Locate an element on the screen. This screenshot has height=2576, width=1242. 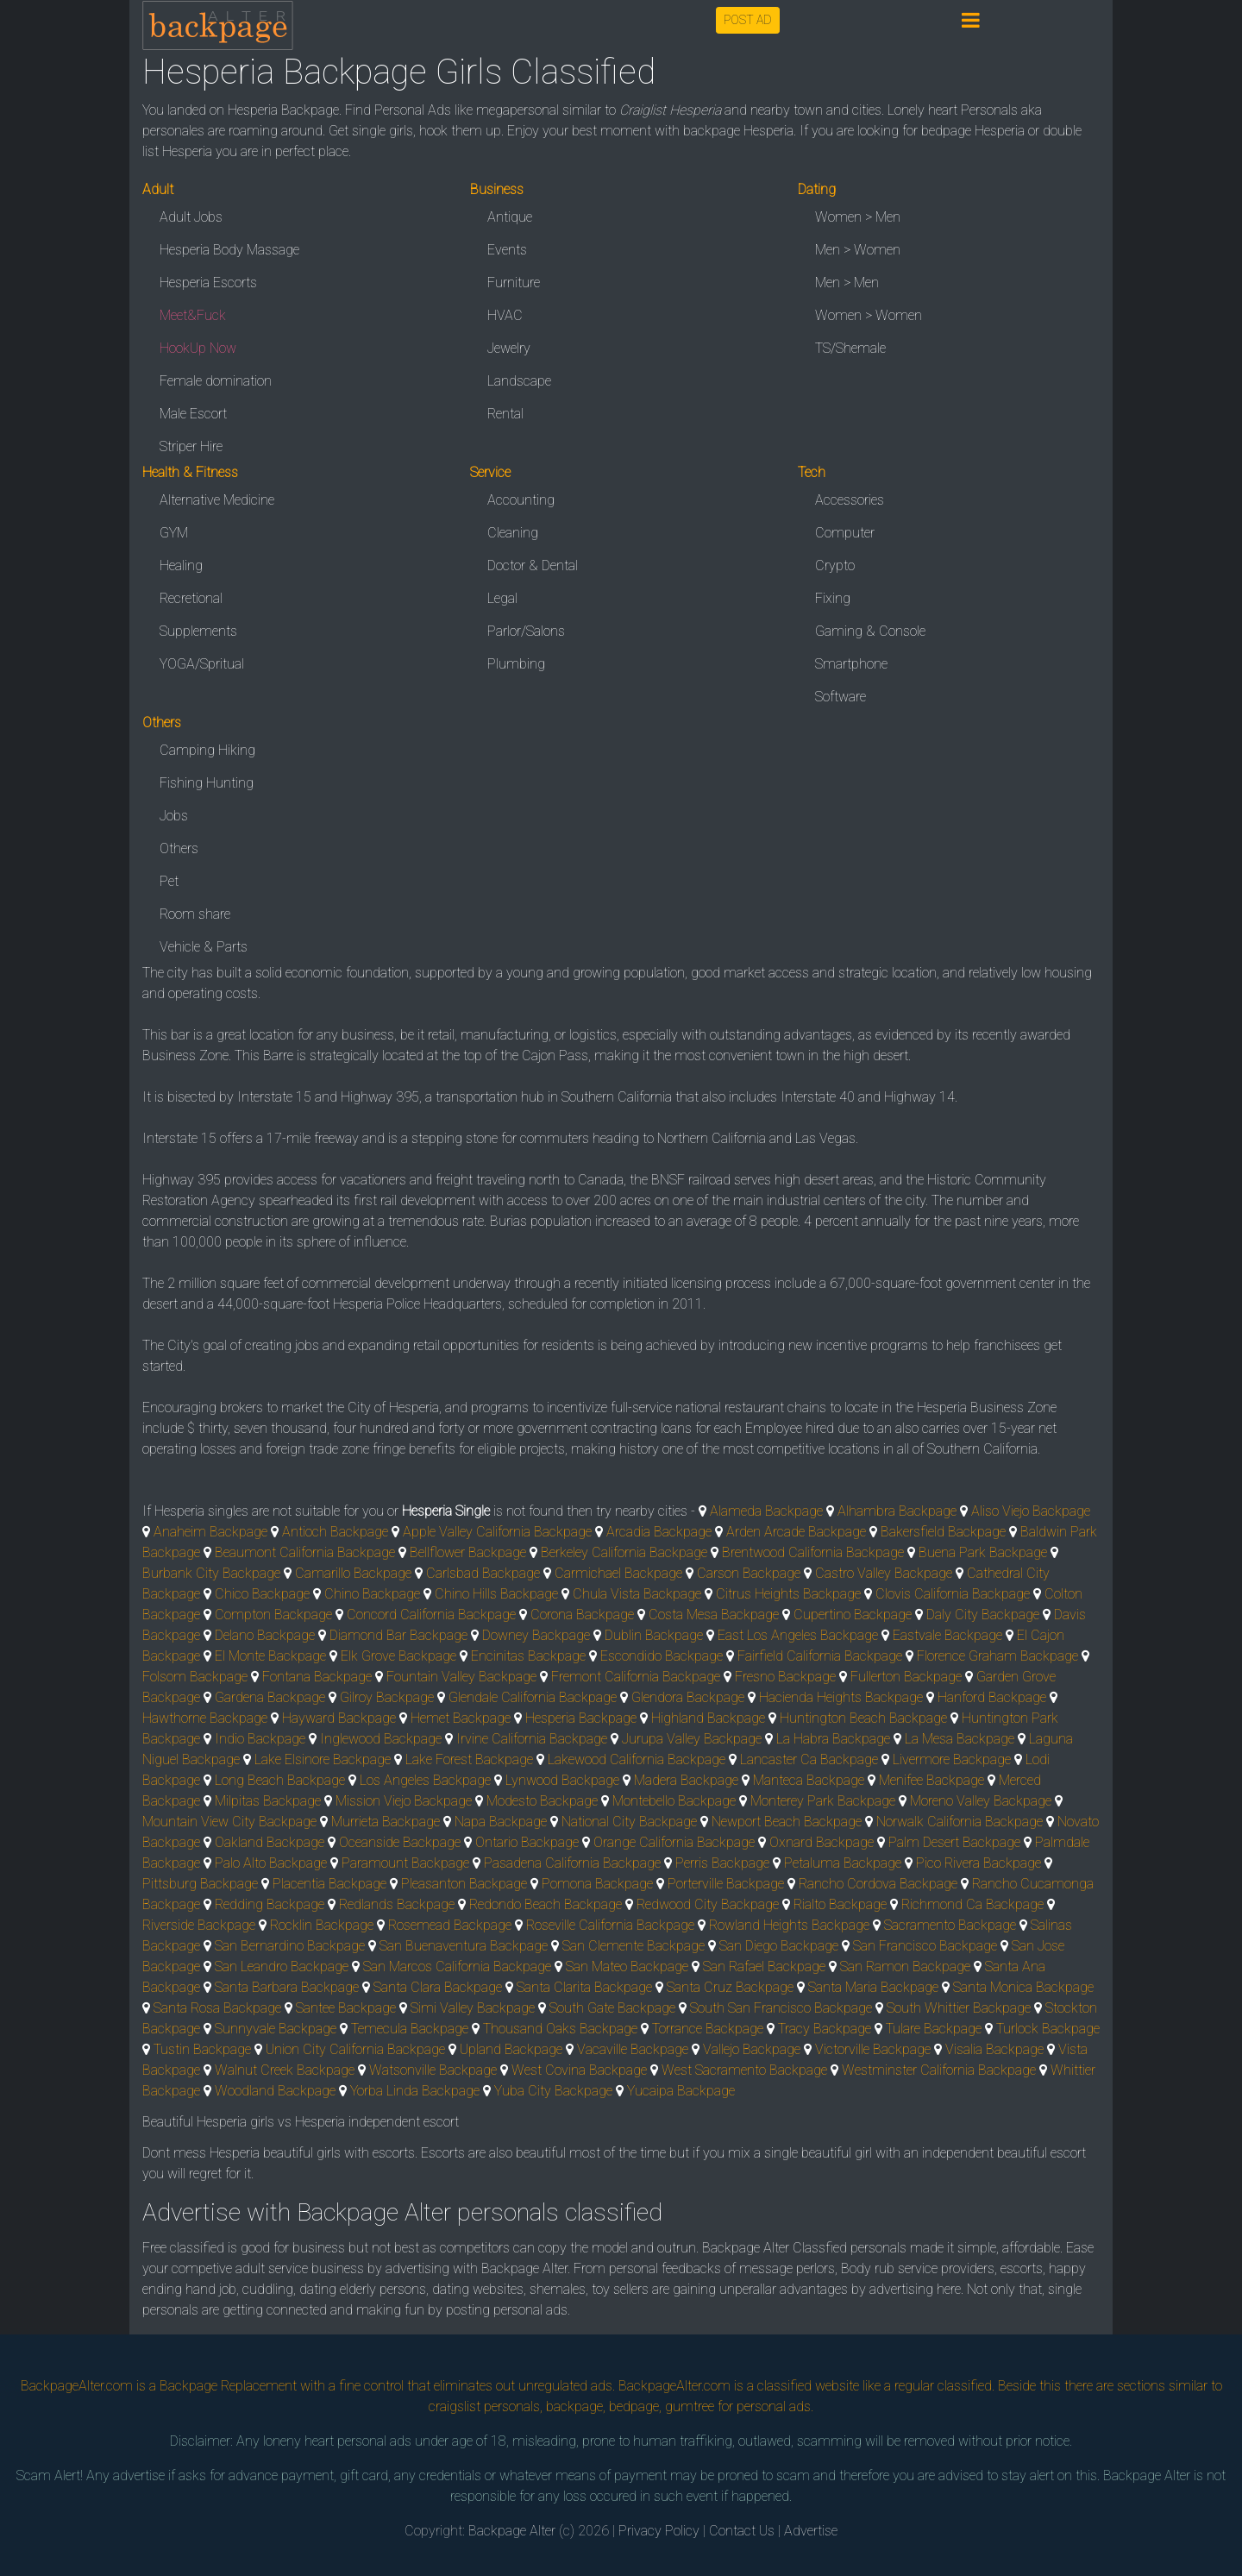
Milpitas Backpage is located at coordinates (268, 1801).